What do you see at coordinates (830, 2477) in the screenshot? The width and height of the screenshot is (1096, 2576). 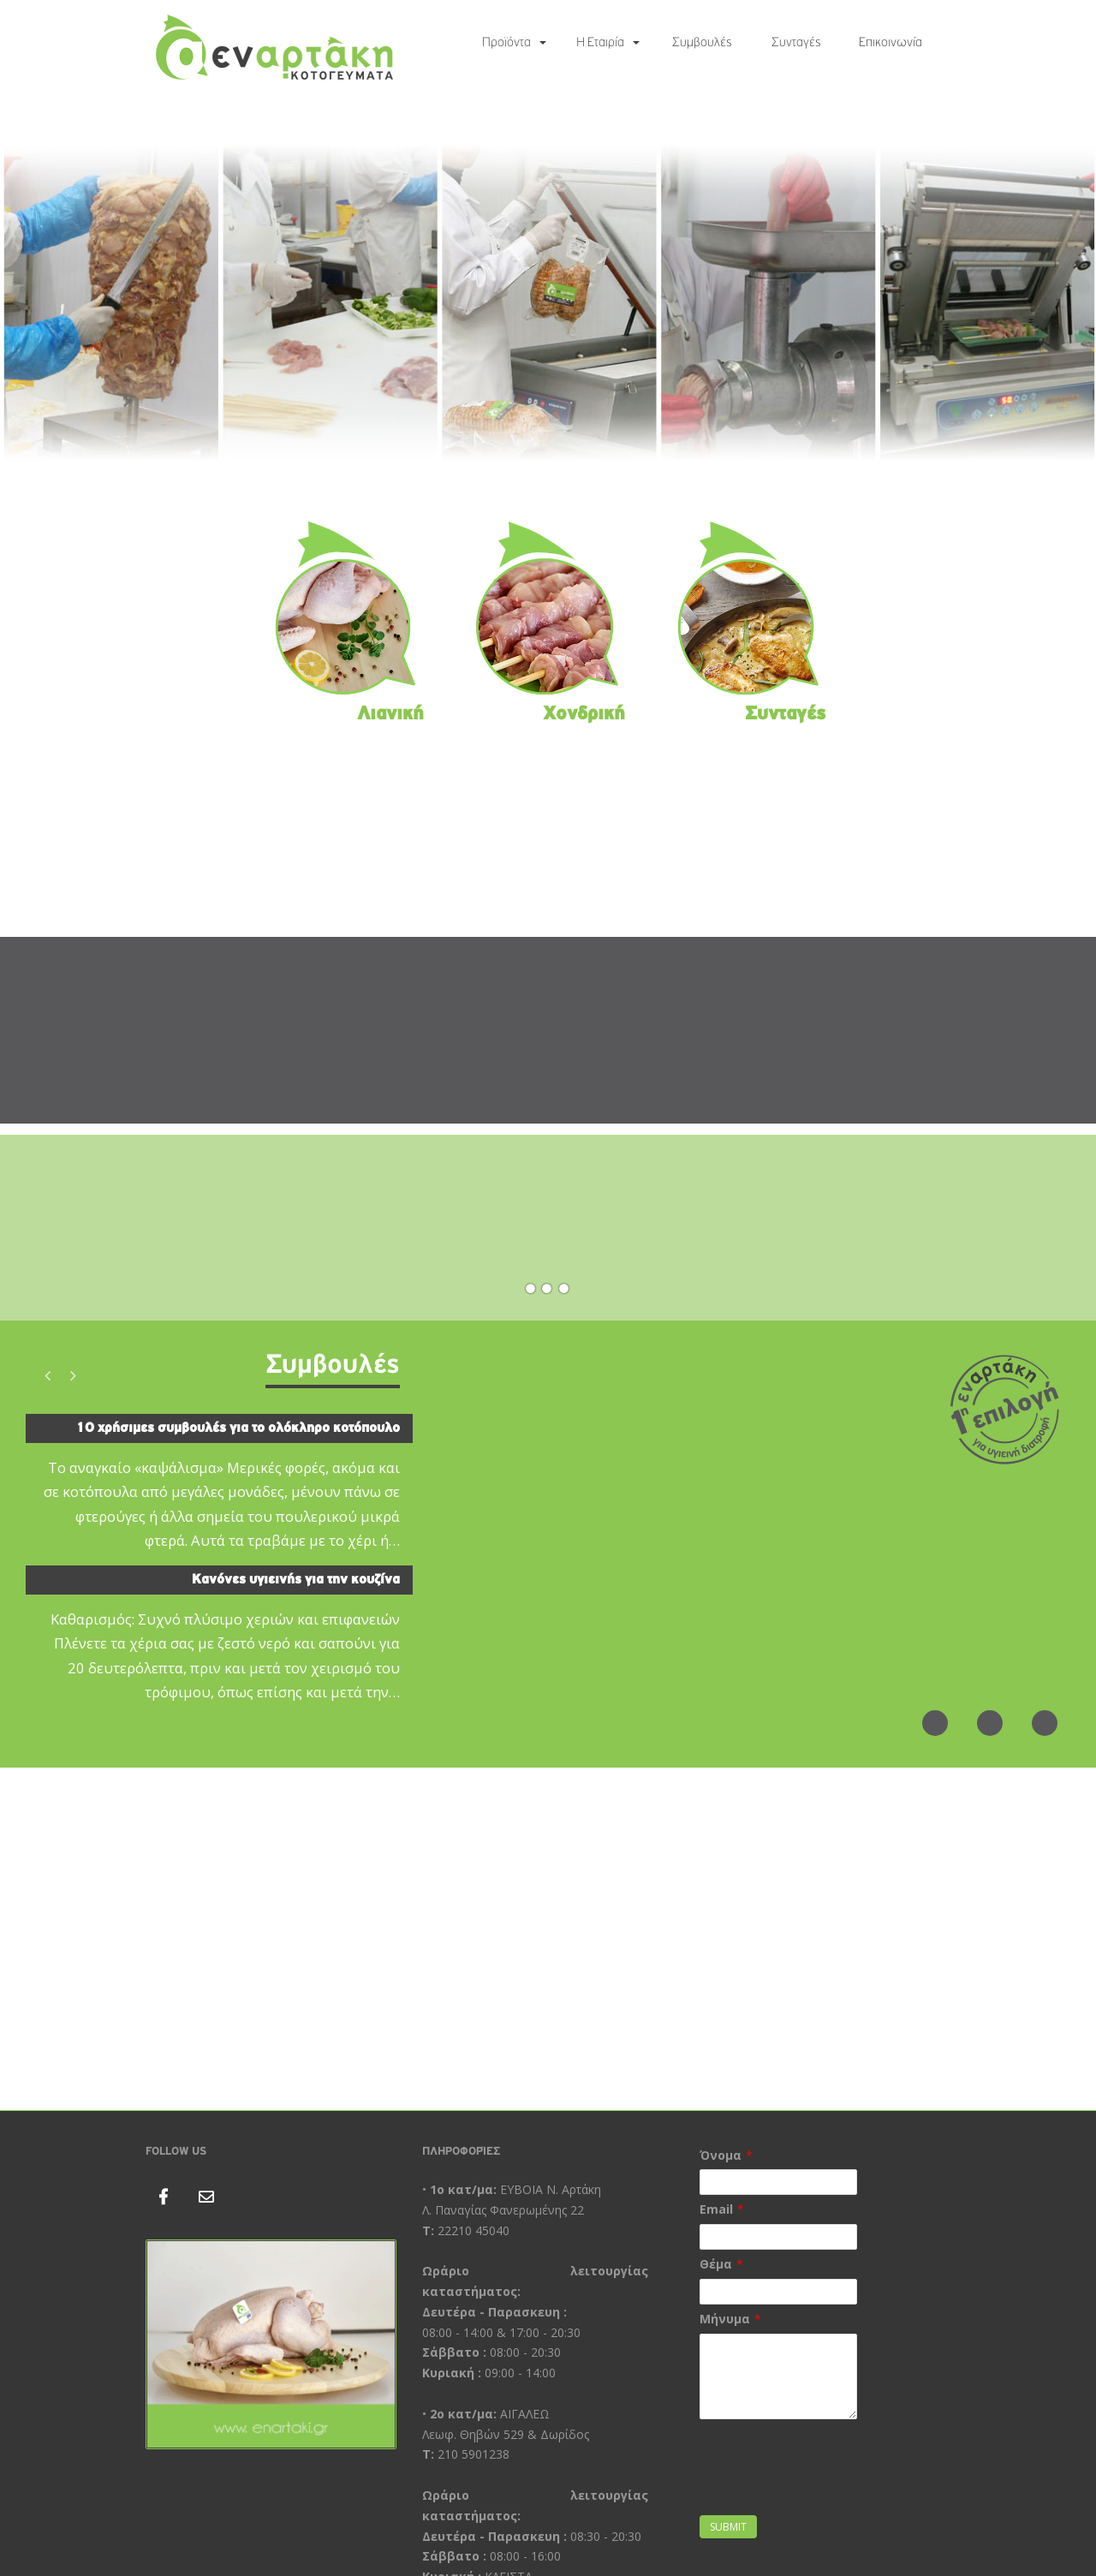 I see `[presentation]` at bounding box center [830, 2477].